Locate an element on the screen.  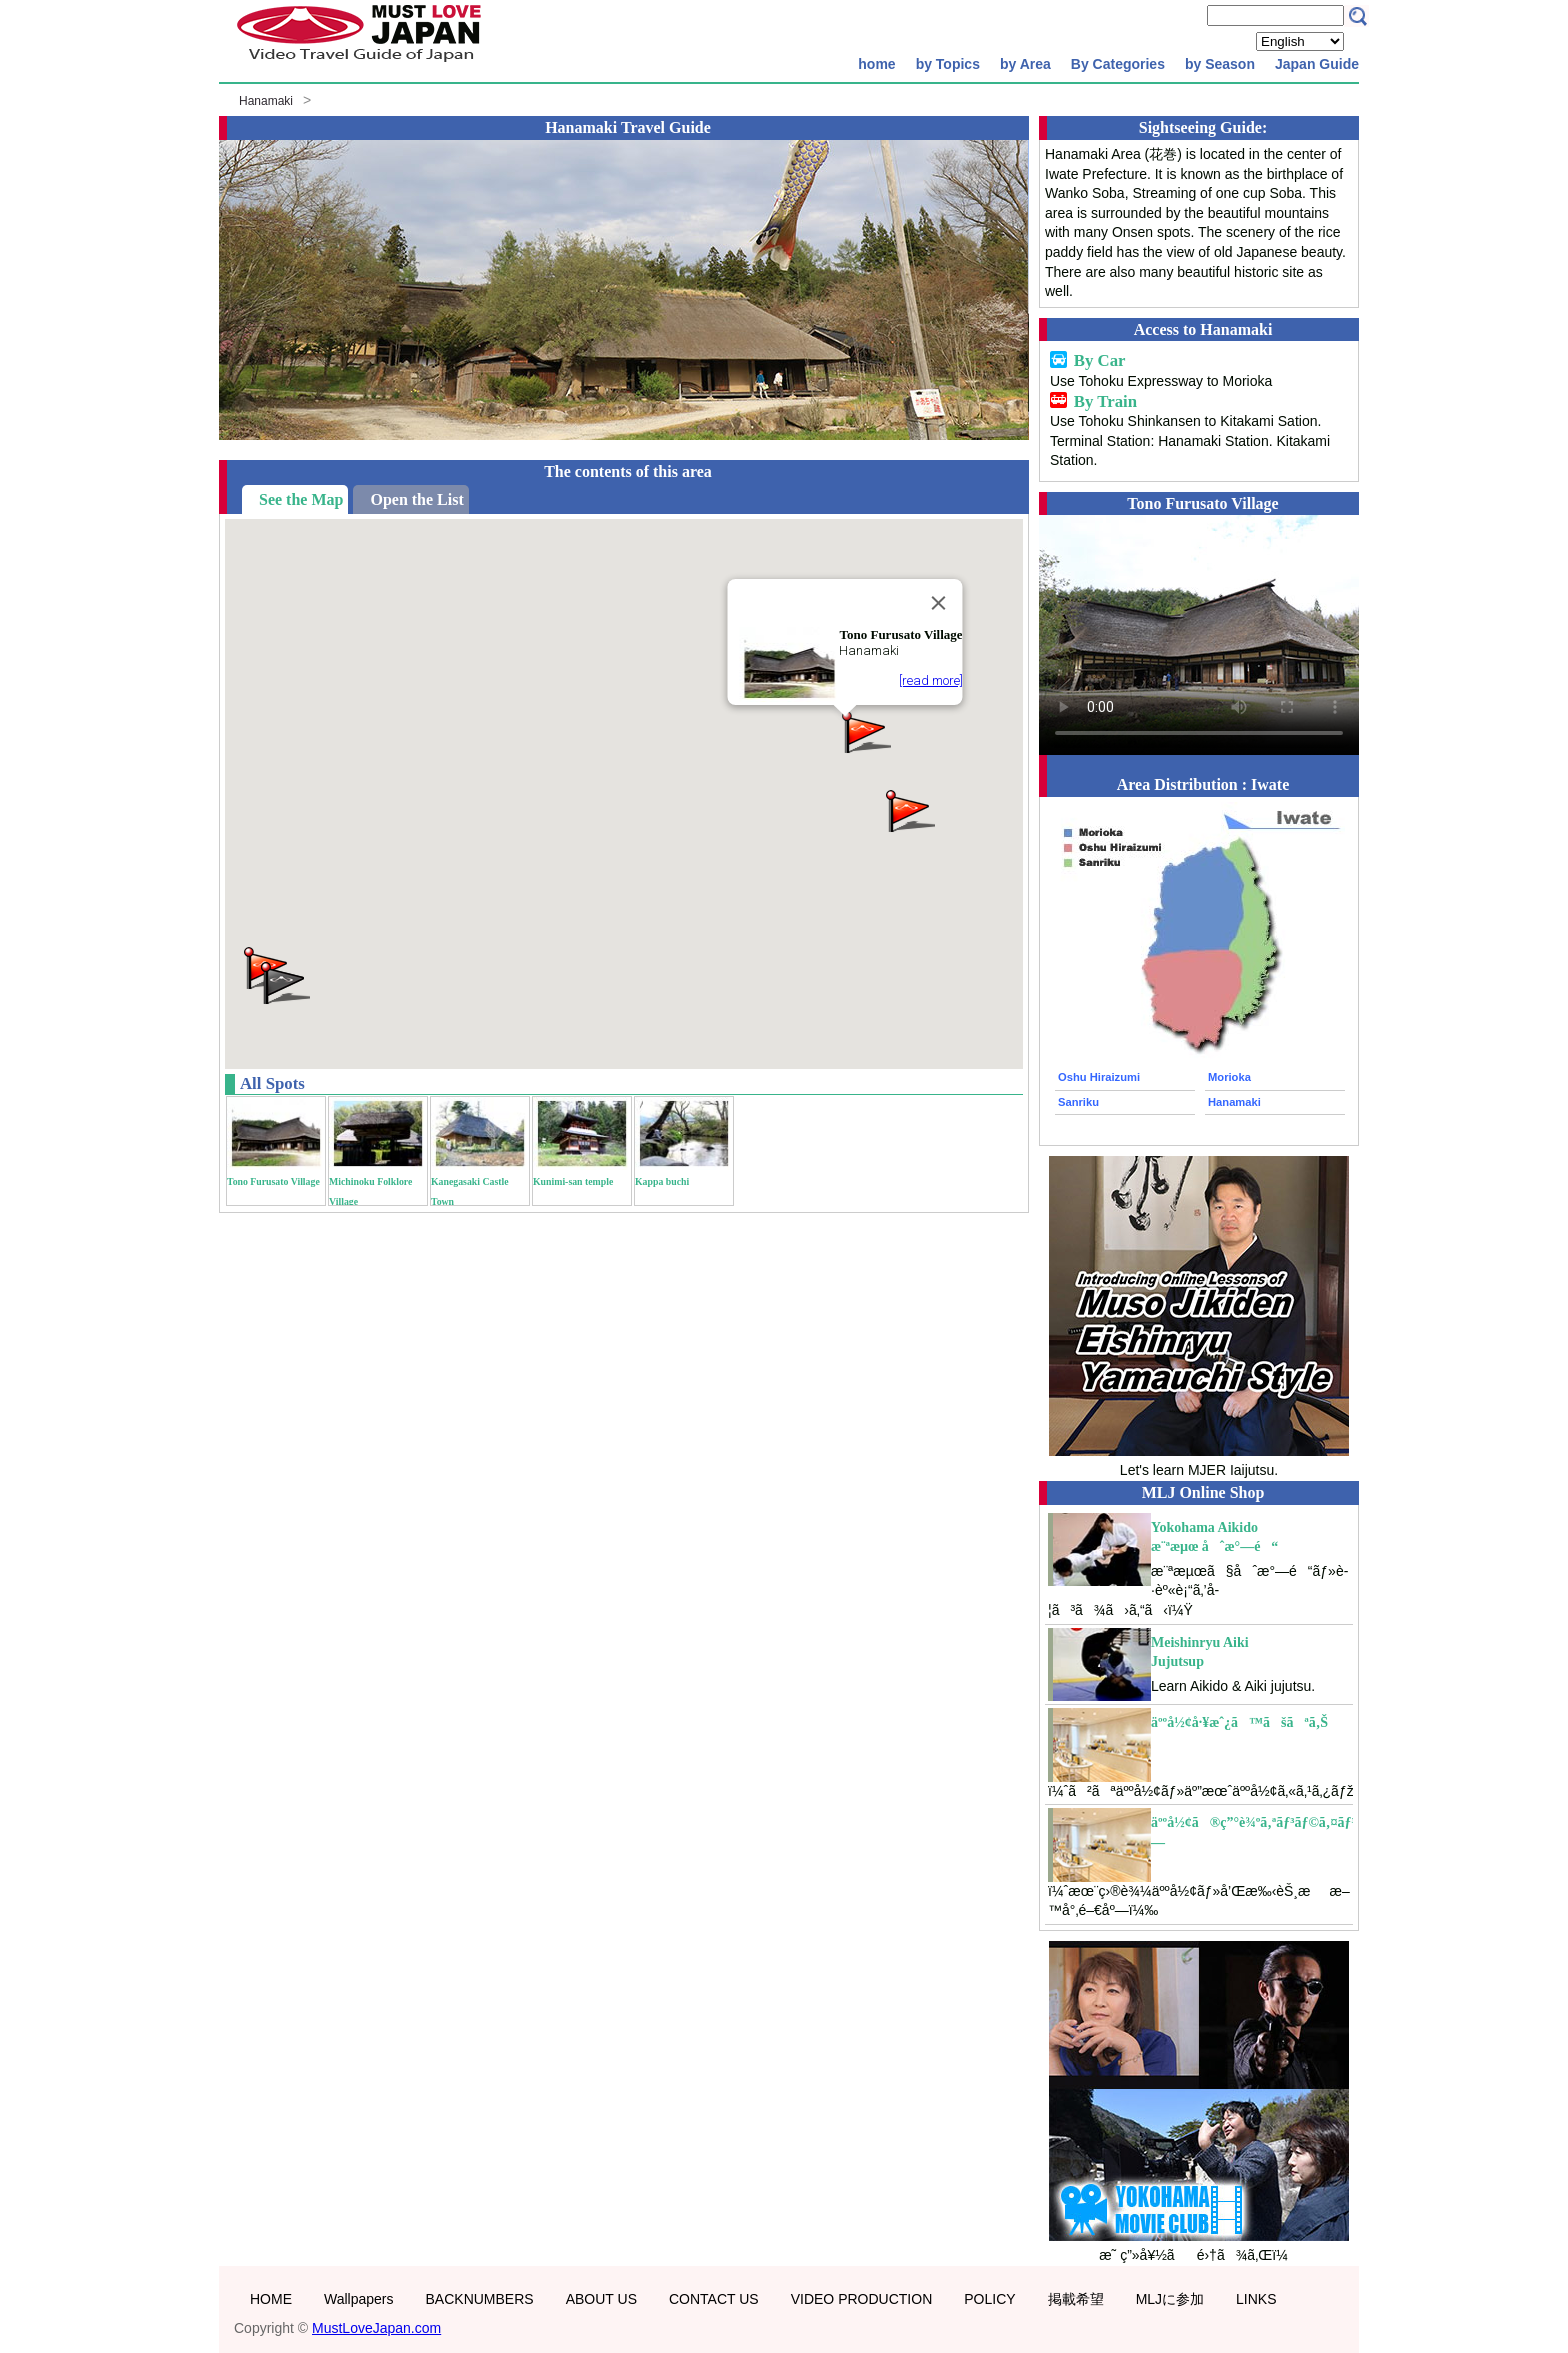
ABOUT US is located at coordinates (601, 2299).